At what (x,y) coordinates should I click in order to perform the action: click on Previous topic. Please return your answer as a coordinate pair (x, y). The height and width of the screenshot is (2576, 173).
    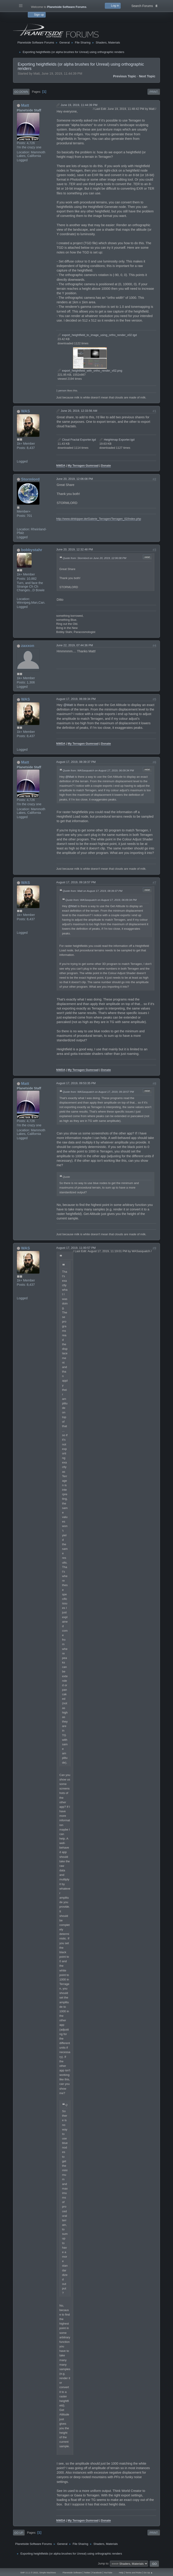
    Looking at the image, I should click on (124, 76).